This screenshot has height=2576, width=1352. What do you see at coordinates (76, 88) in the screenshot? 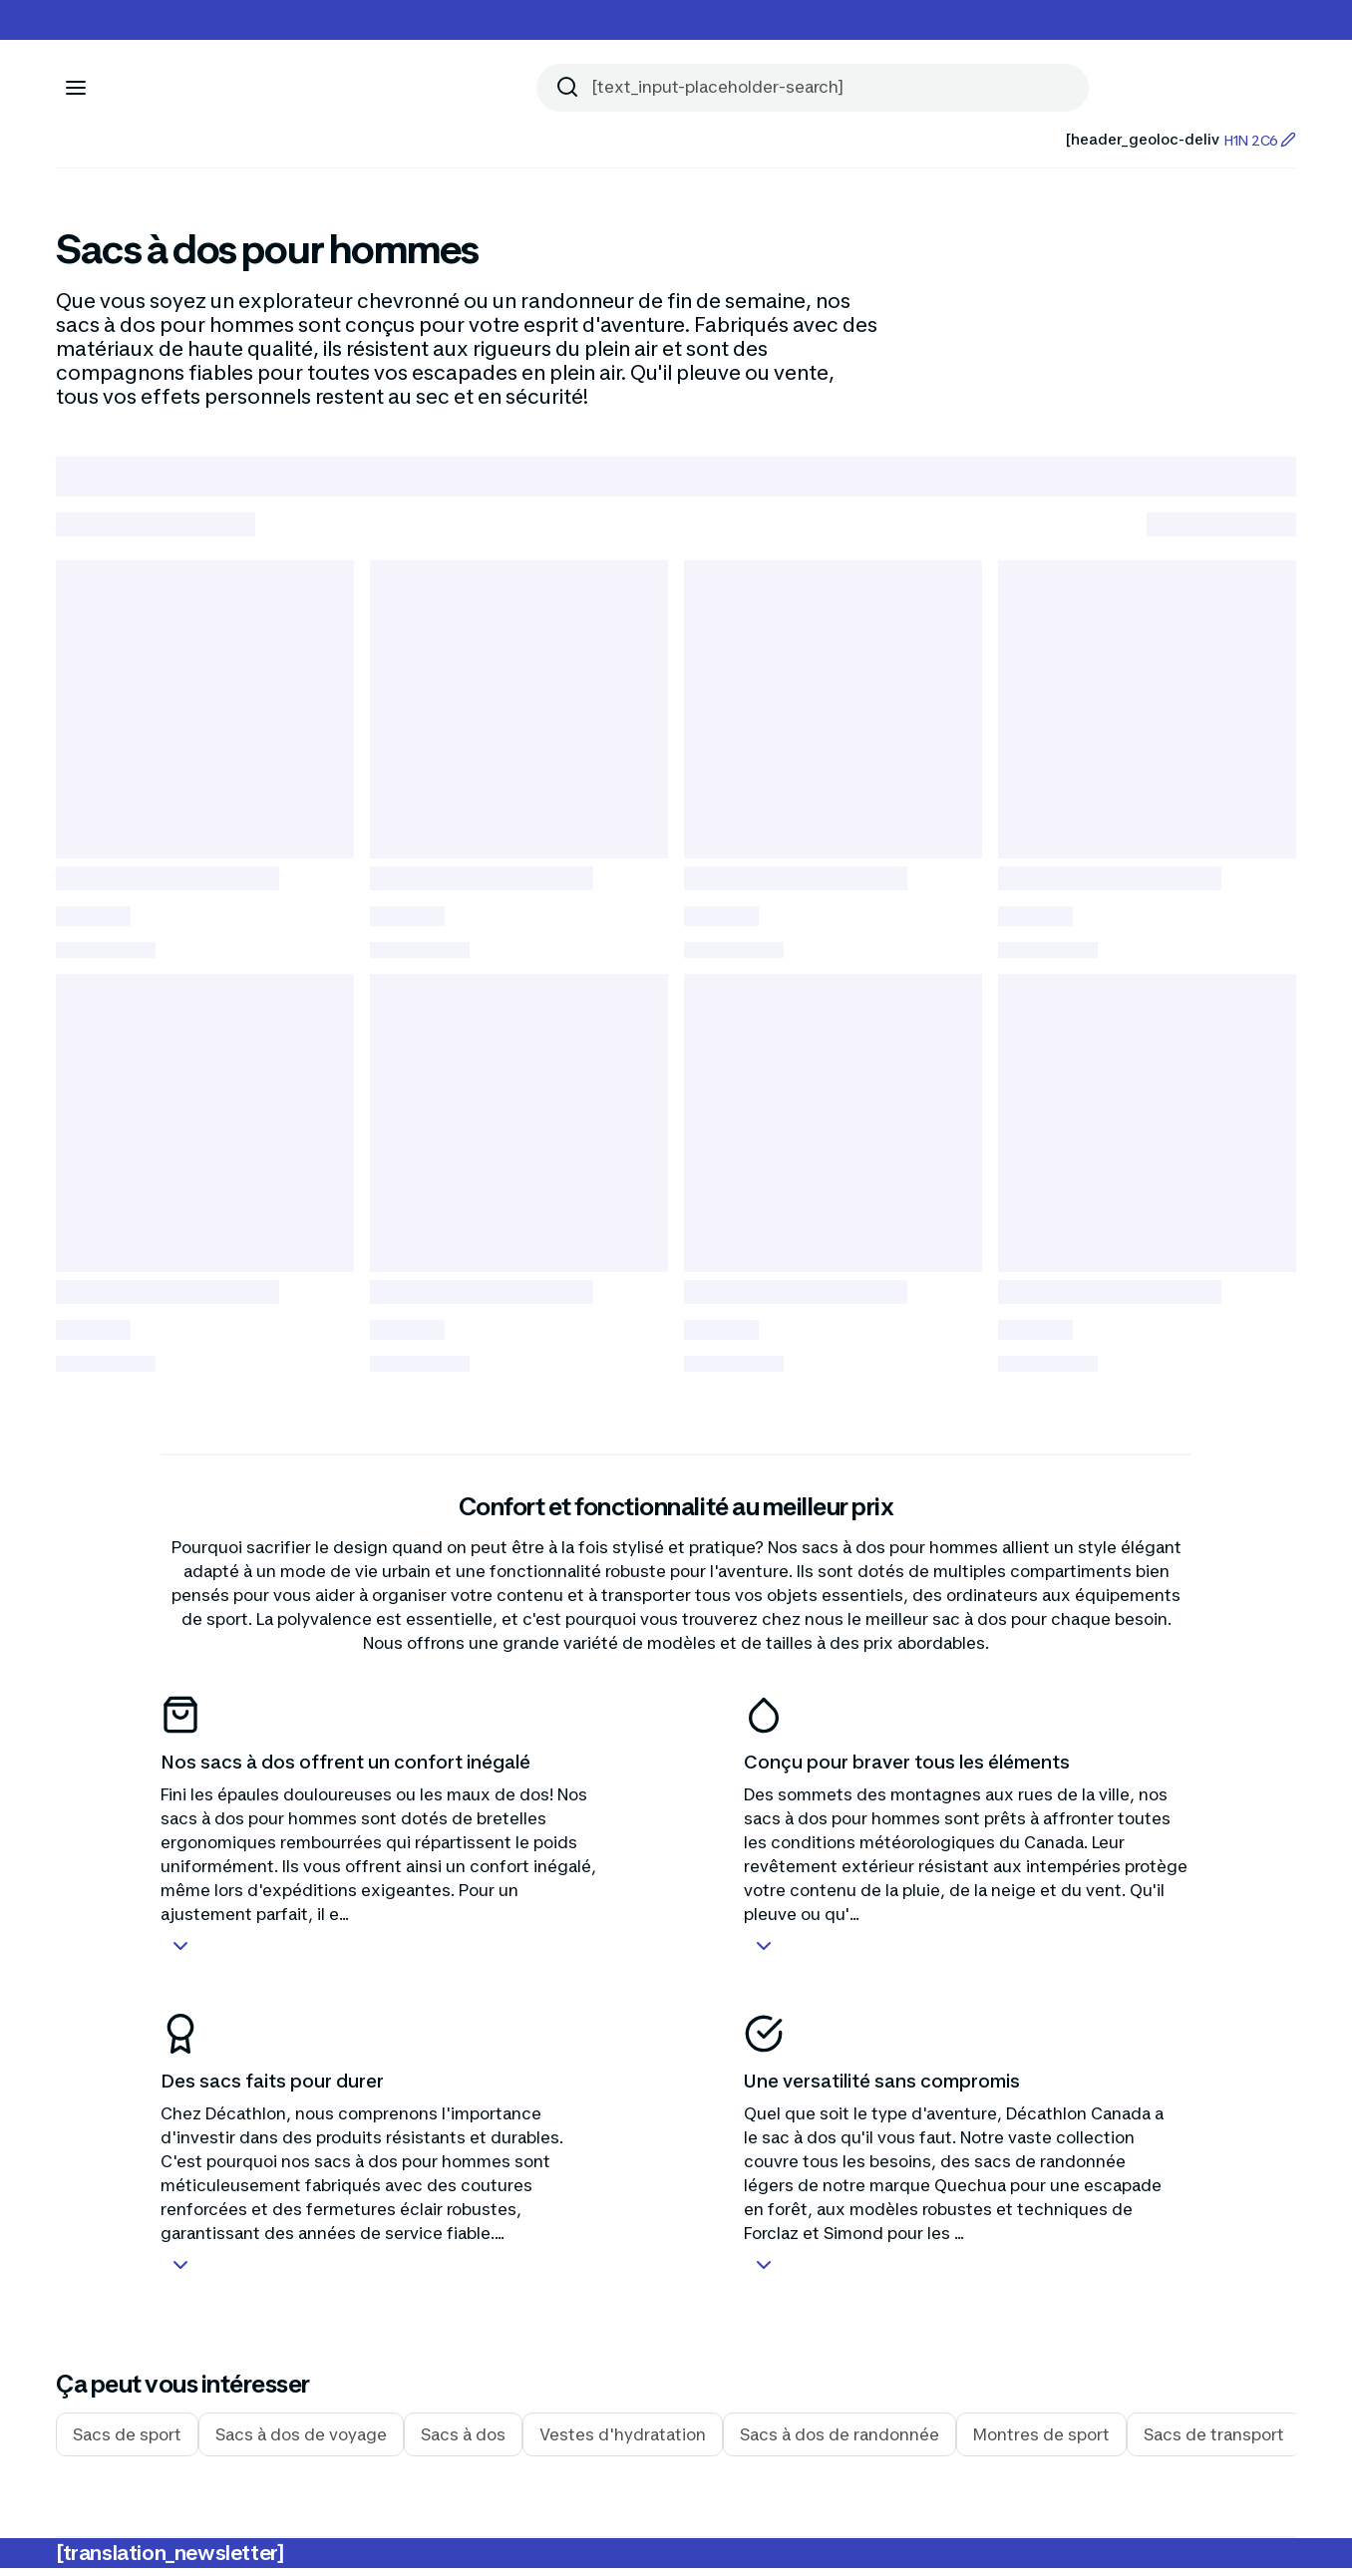
I see `[[aria_icon-menu]]` at bounding box center [76, 88].